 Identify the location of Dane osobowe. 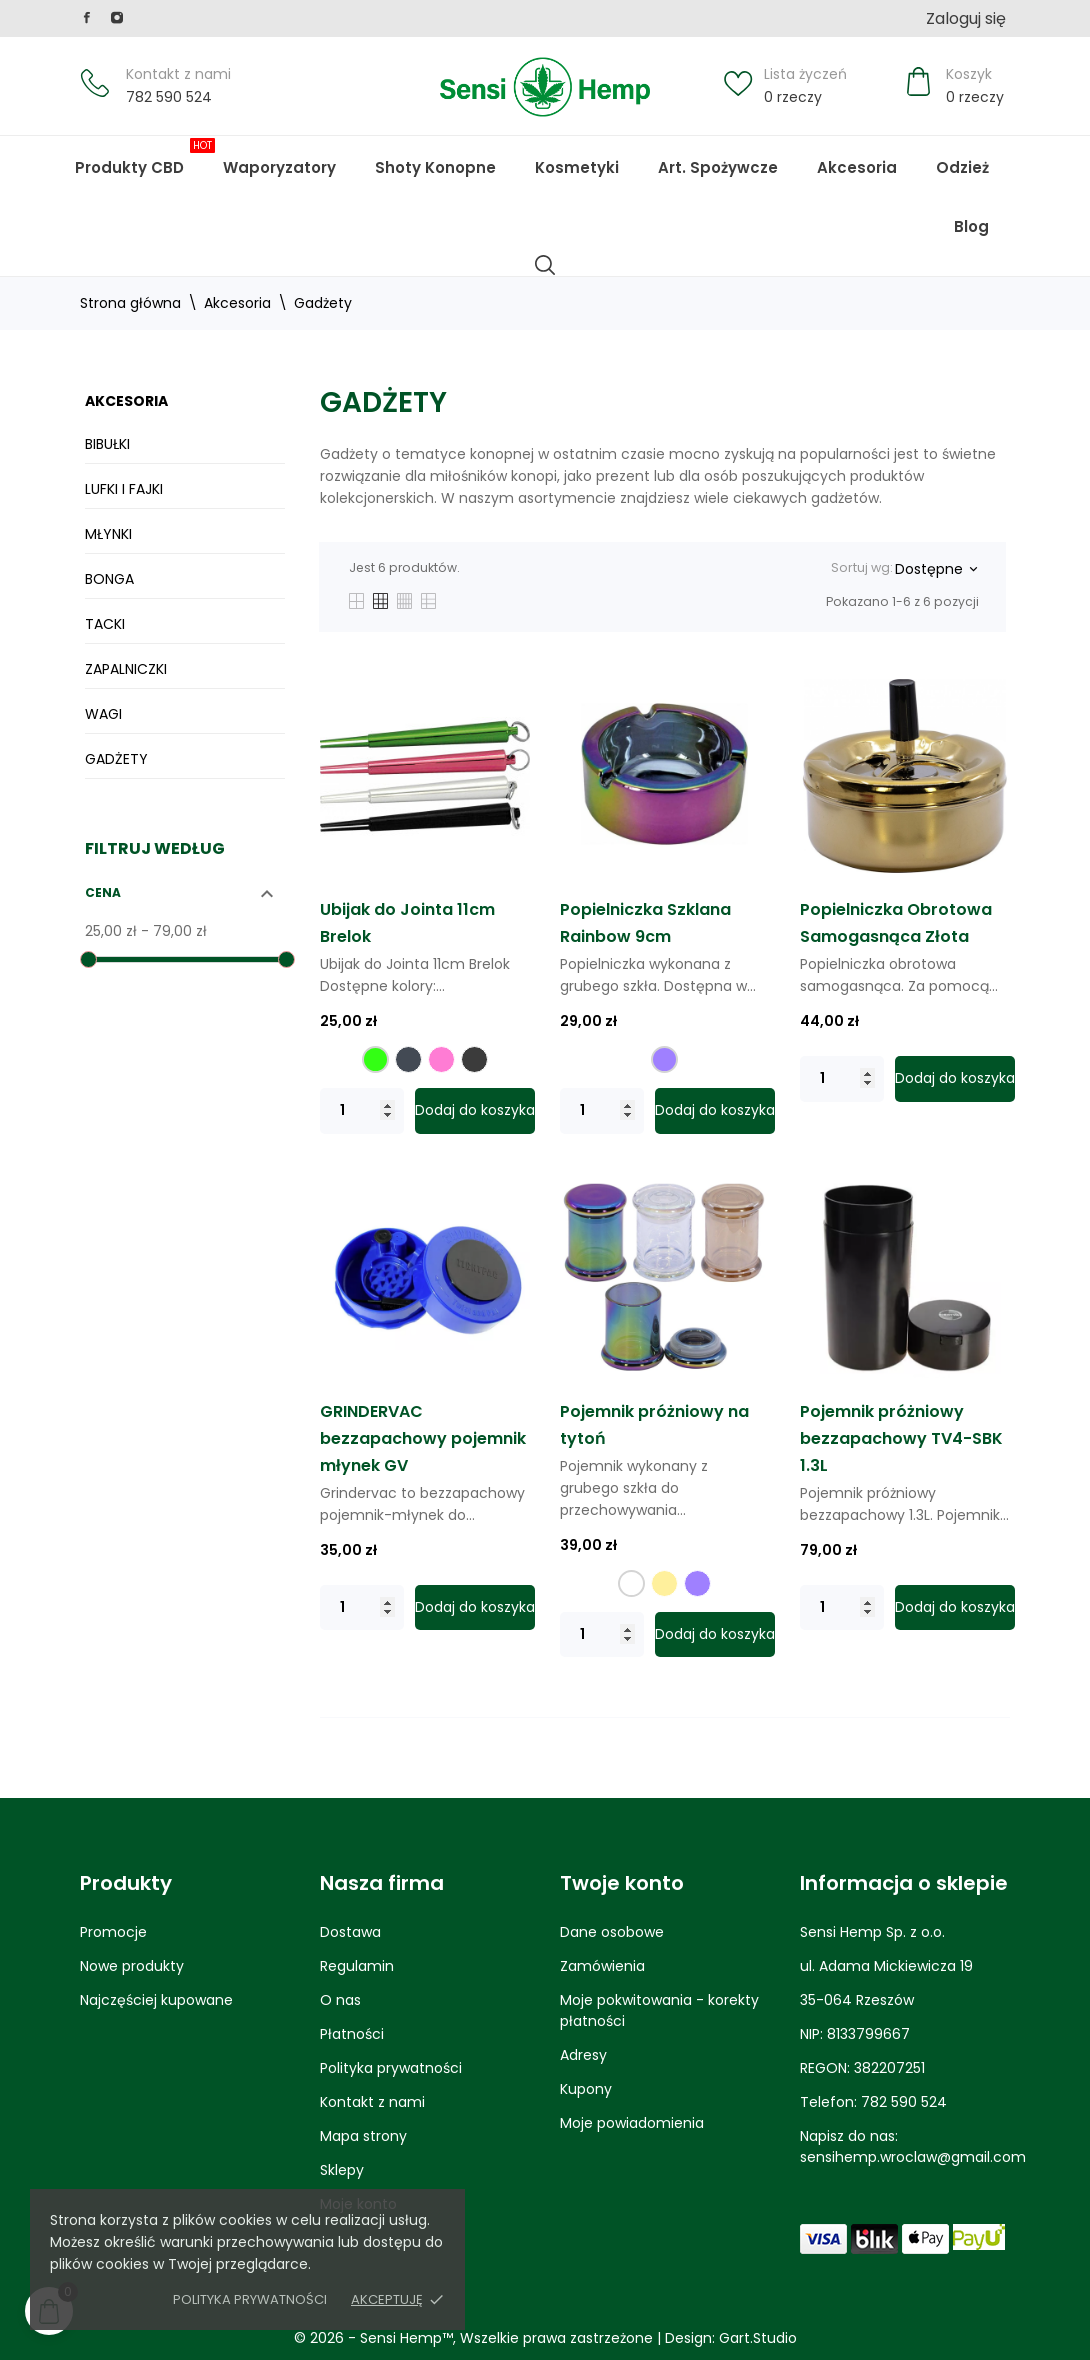
(612, 1932).